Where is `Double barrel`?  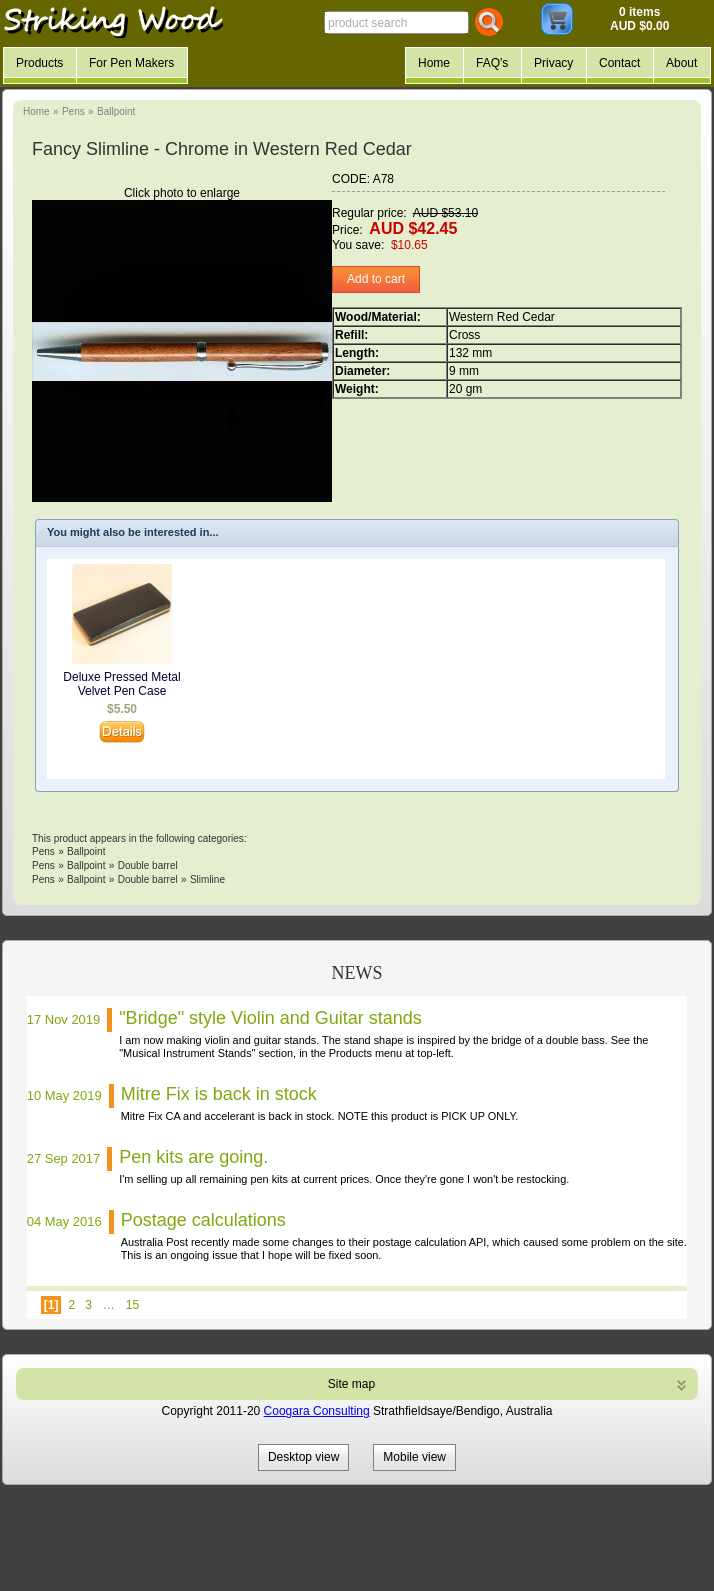 Double barrel is located at coordinates (148, 865).